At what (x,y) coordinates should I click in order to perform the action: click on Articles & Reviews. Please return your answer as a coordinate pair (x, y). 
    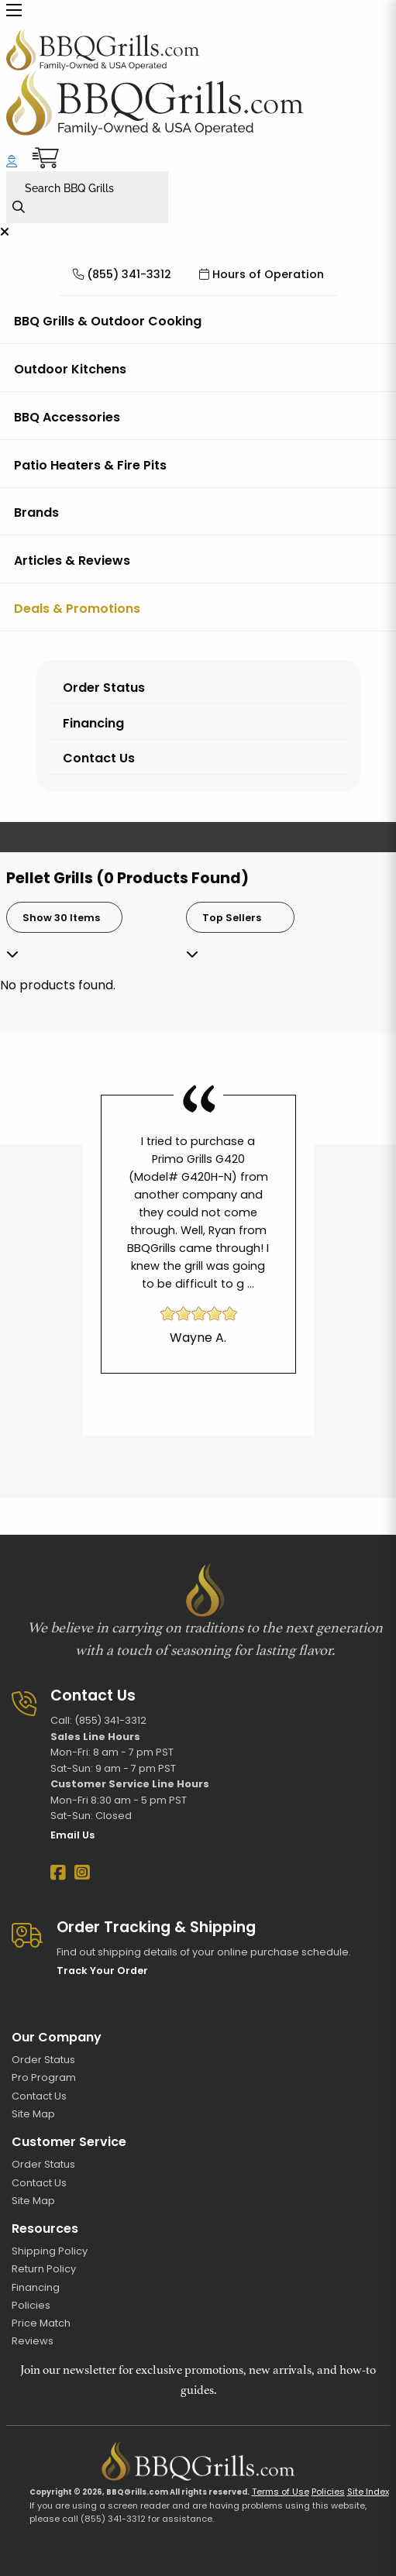
    Looking at the image, I should click on (72, 560).